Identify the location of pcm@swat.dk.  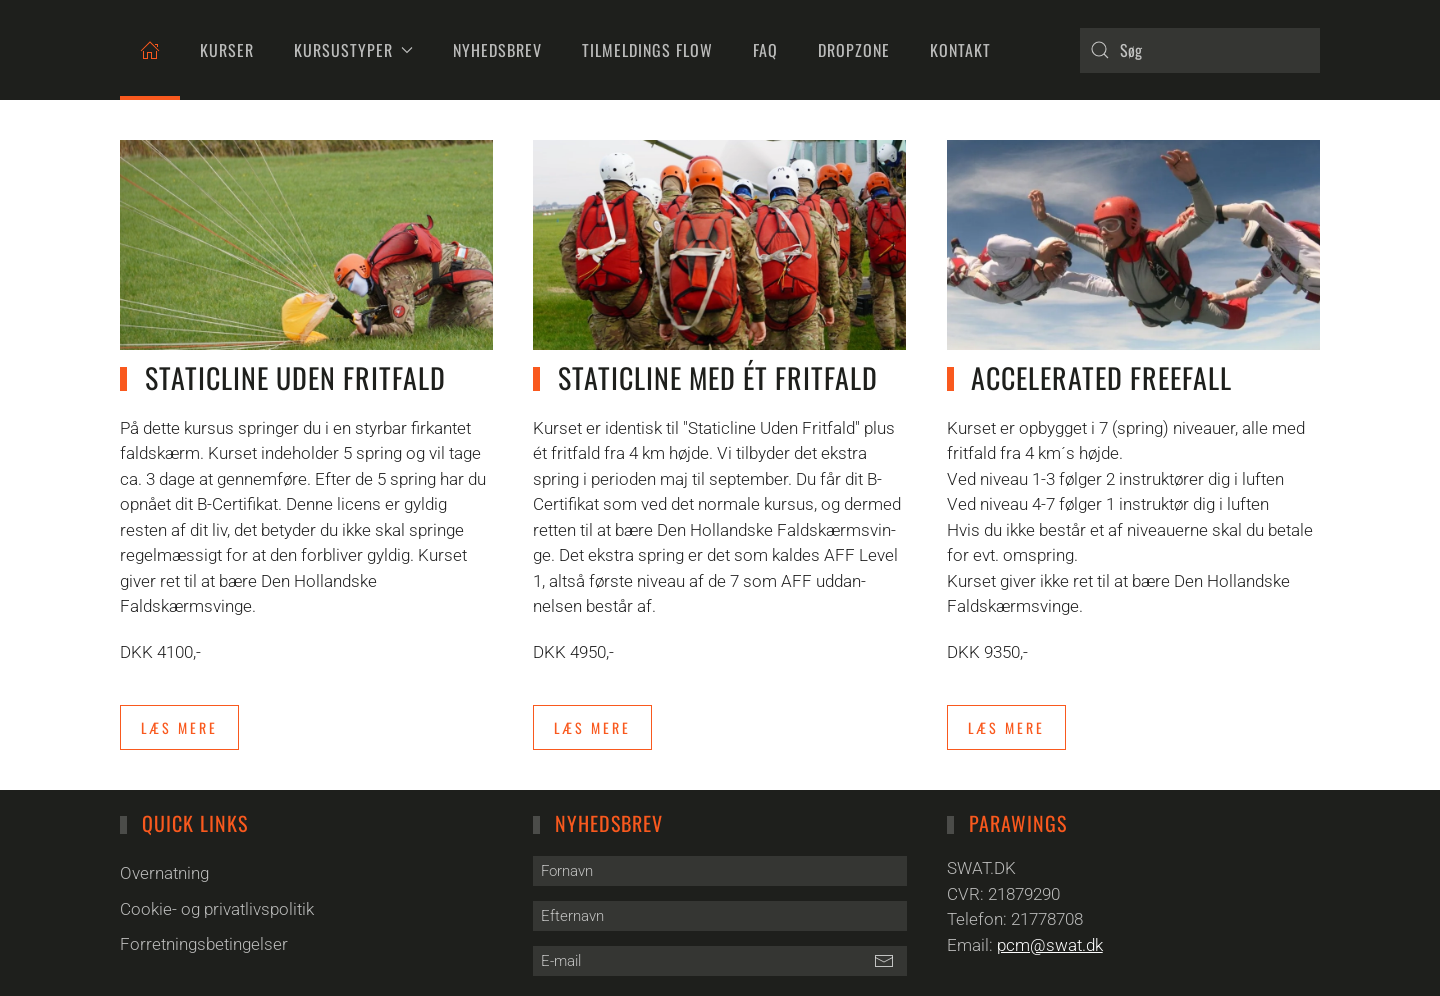
(1050, 945).